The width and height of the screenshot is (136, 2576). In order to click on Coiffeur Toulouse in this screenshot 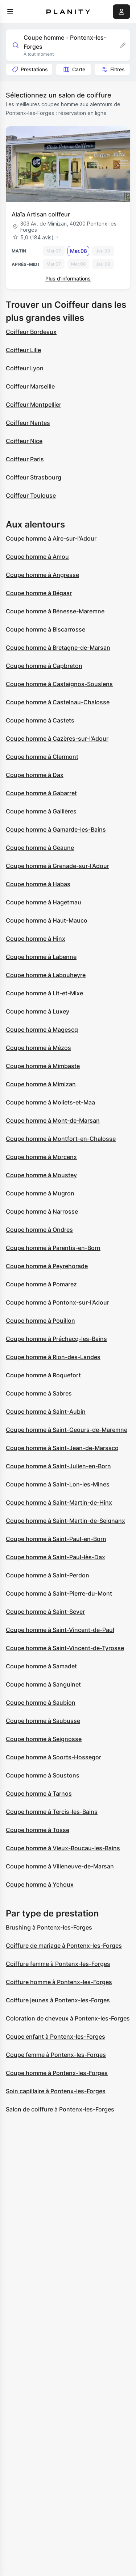, I will do `click(31, 495)`.